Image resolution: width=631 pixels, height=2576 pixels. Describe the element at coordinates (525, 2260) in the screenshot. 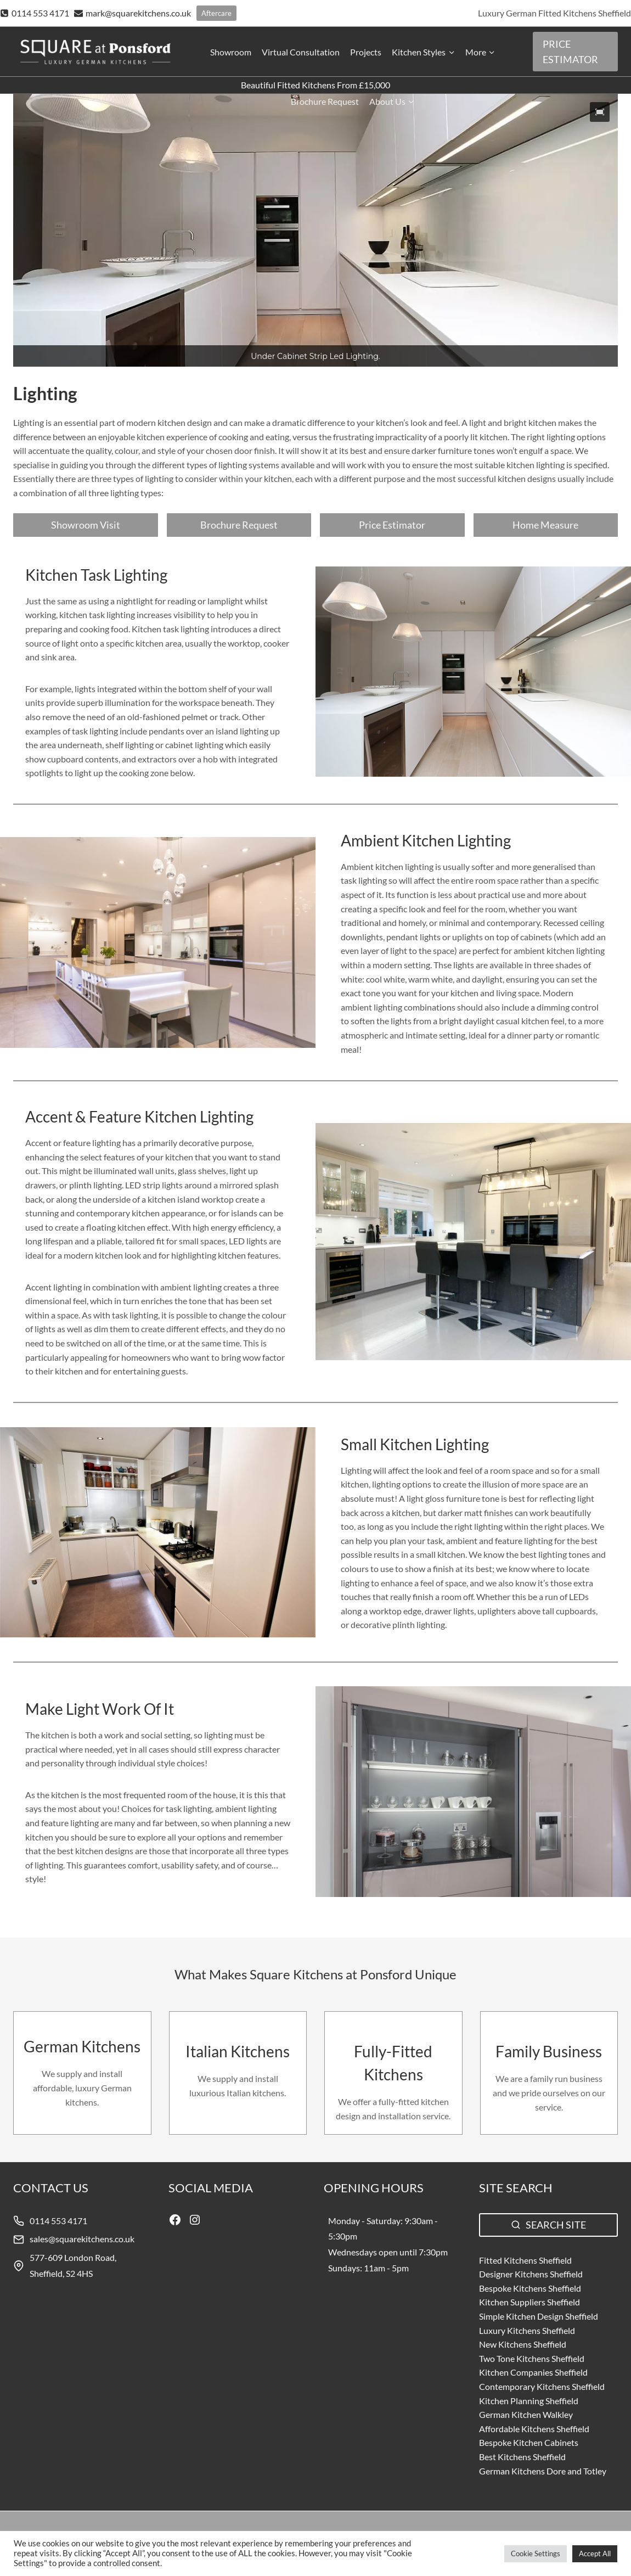

I see `Fitted Kitchens Sheffield` at that location.